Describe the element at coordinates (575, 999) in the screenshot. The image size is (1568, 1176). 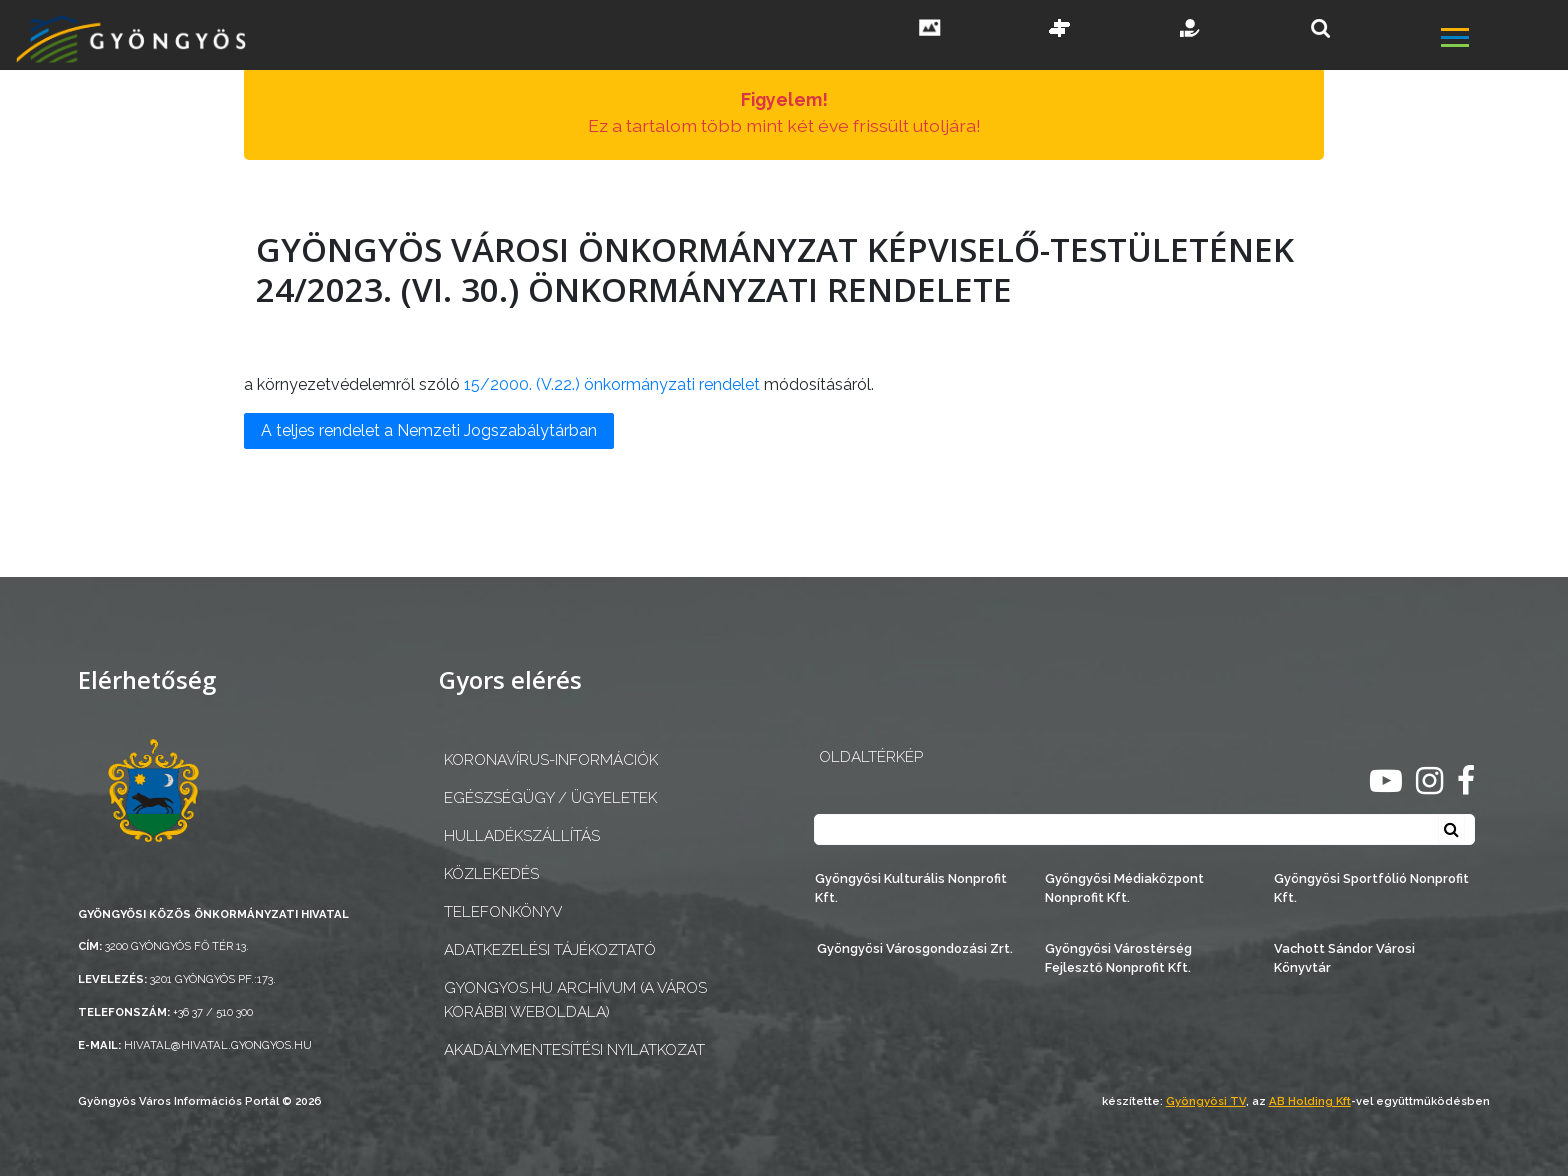
I see `gyongyos.hu archívum (a város korábbi weboldala)` at that location.